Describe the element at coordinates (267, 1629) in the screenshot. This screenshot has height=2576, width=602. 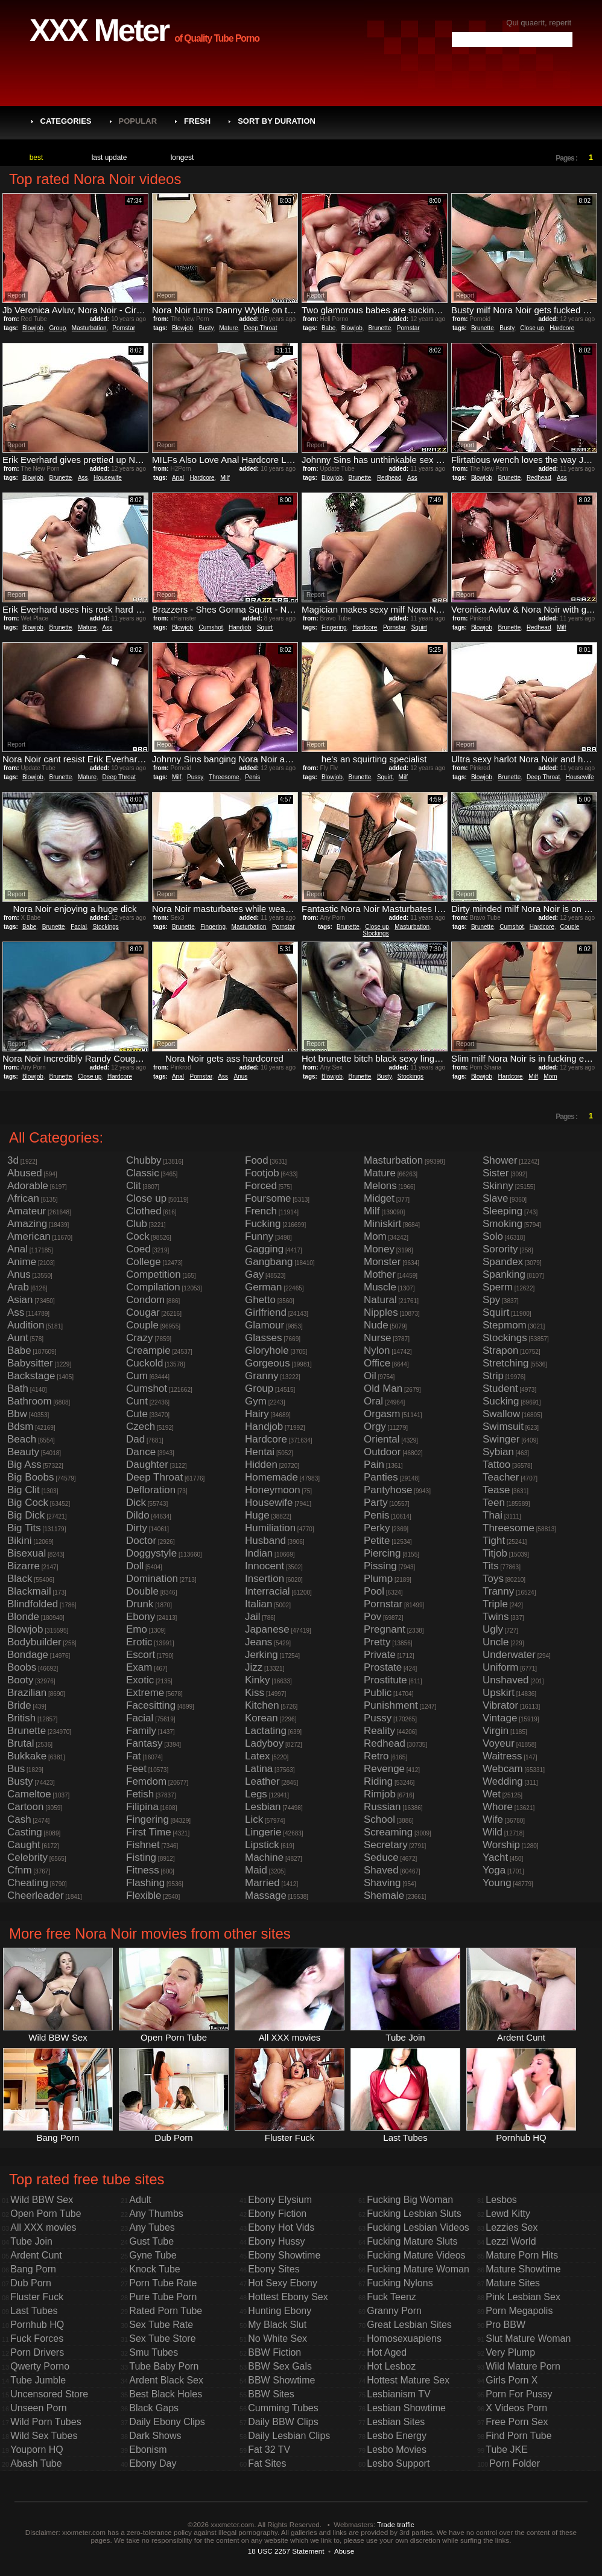
I see `Japanese` at that location.